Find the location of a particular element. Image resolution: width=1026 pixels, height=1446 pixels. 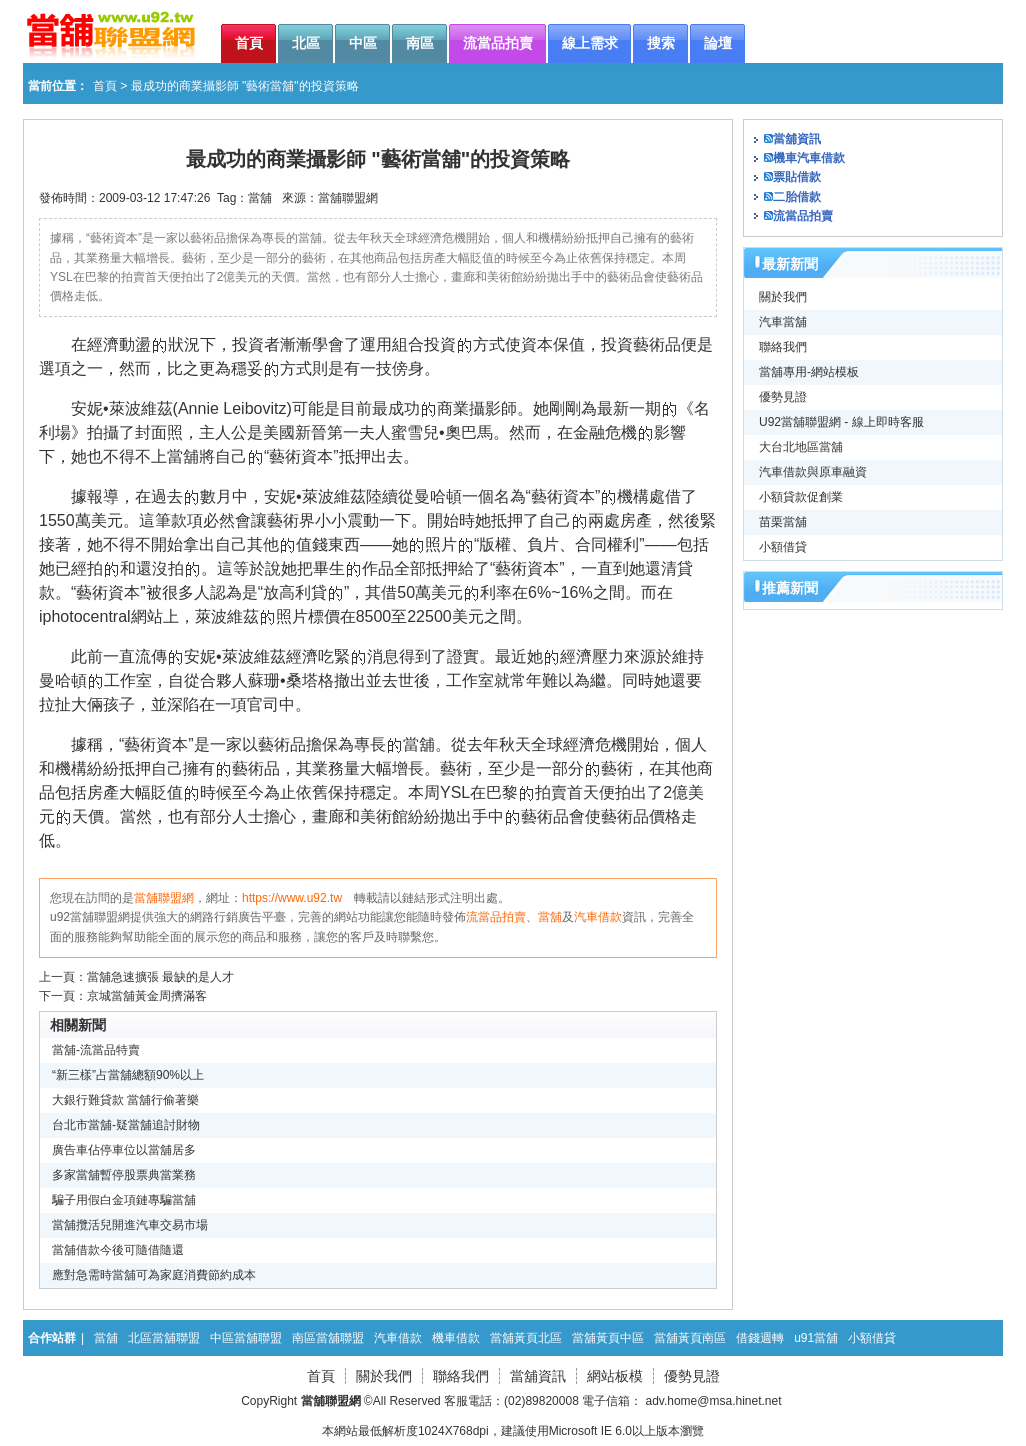

當舖專用-網站模板 is located at coordinates (809, 372).